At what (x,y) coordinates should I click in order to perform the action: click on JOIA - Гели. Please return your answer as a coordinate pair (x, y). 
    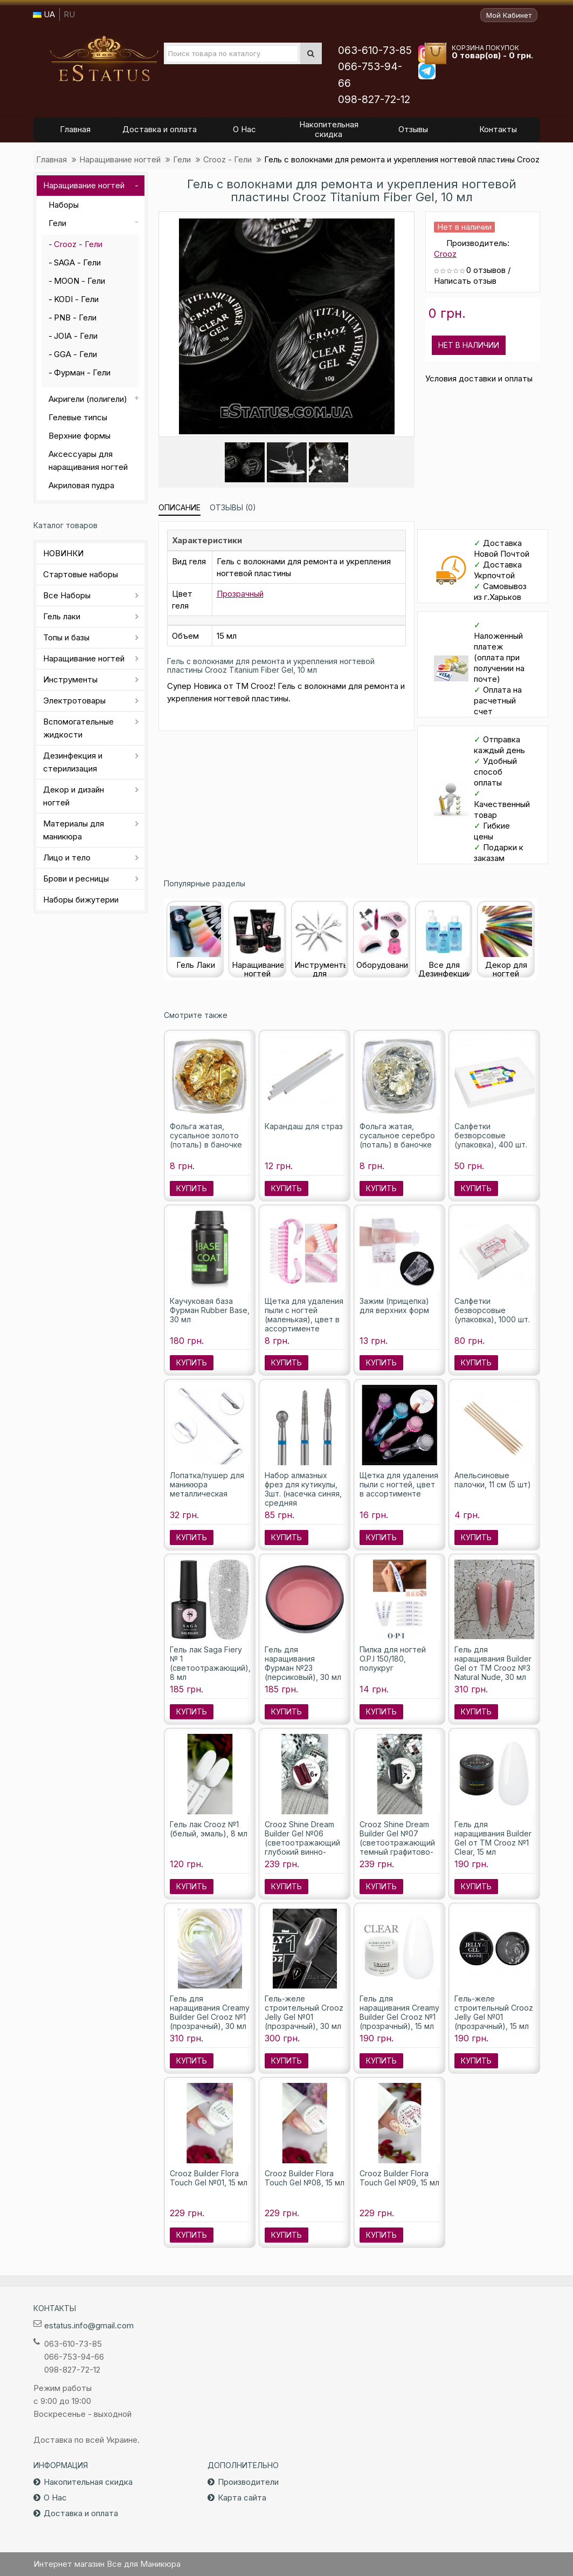
    Looking at the image, I should click on (76, 336).